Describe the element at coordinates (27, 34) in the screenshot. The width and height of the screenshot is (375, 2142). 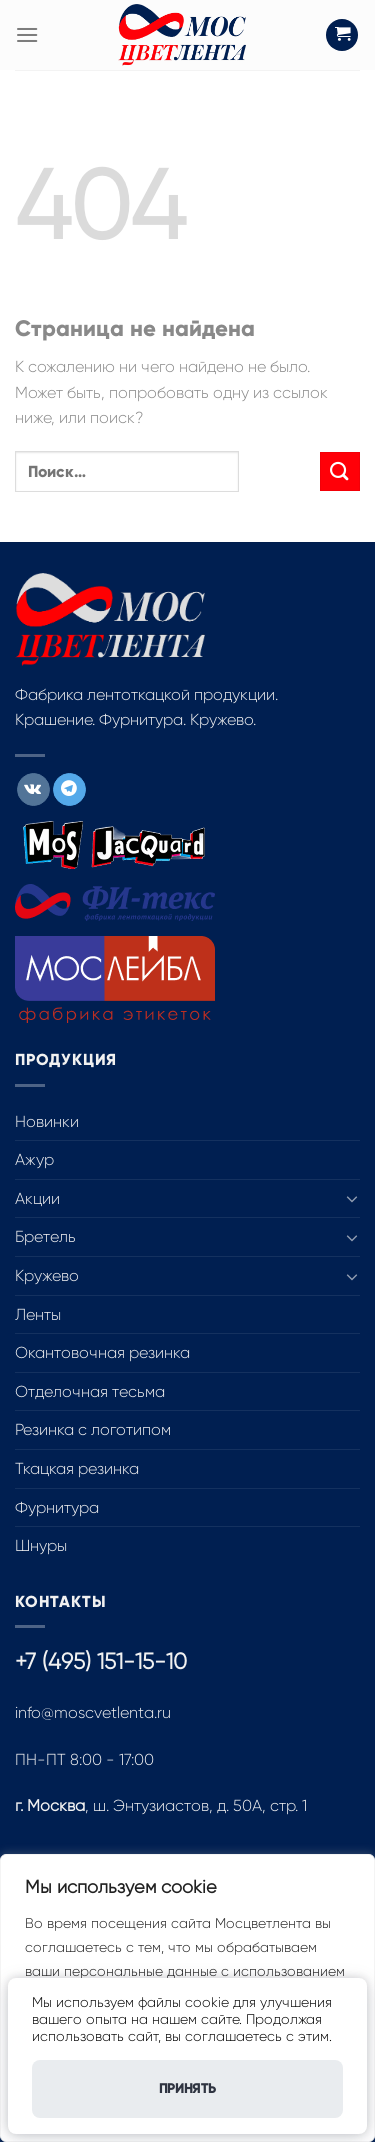
I see `[Menu]` at that location.